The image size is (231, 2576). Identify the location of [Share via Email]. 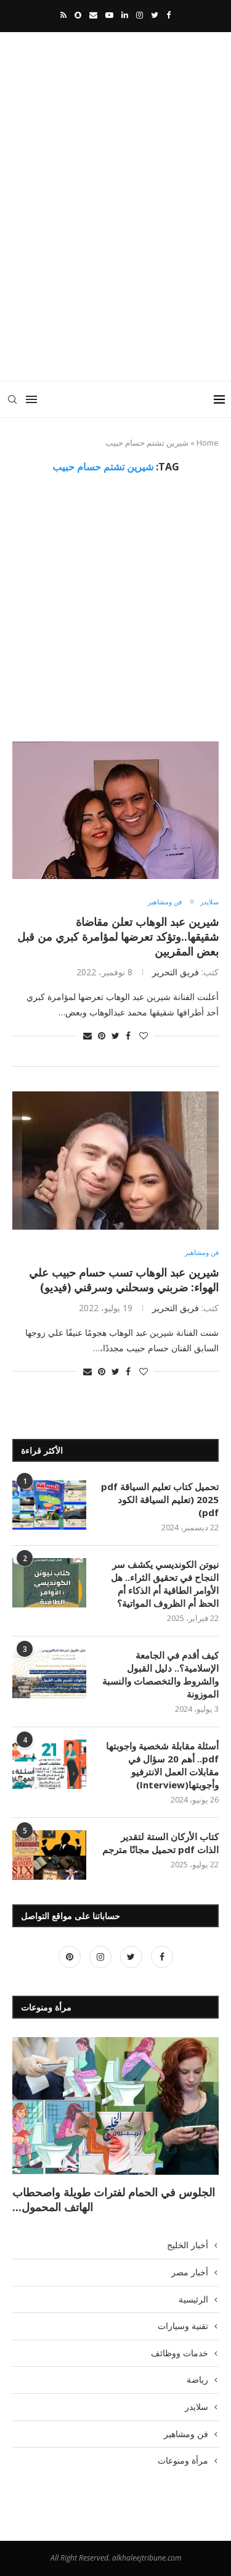
(87, 1035).